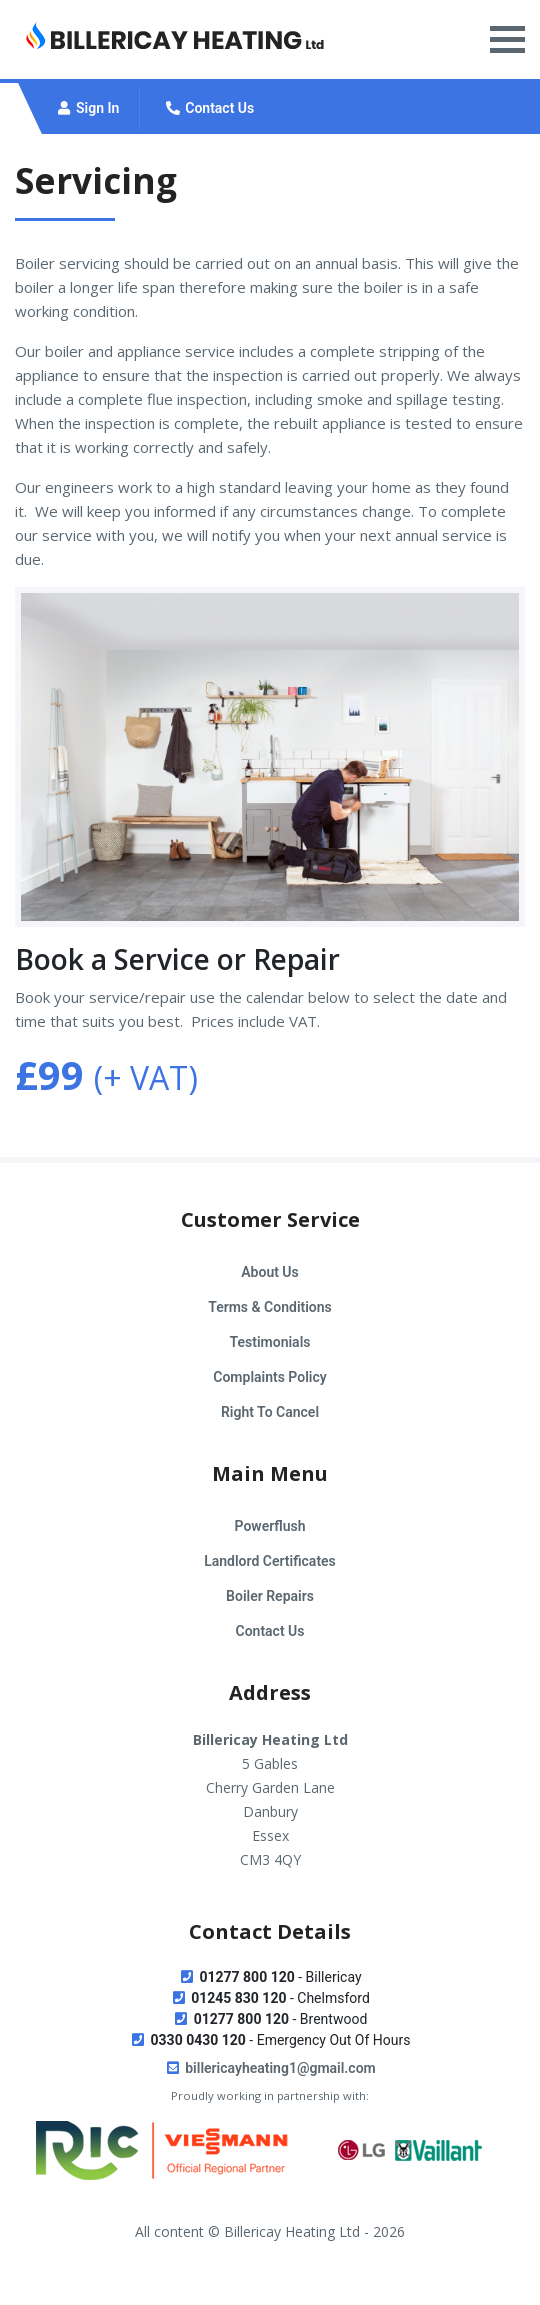 The height and width of the screenshot is (2305, 540). Describe the element at coordinates (270, 1412) in the screenshot. I see `Right To Cancel` at that location.